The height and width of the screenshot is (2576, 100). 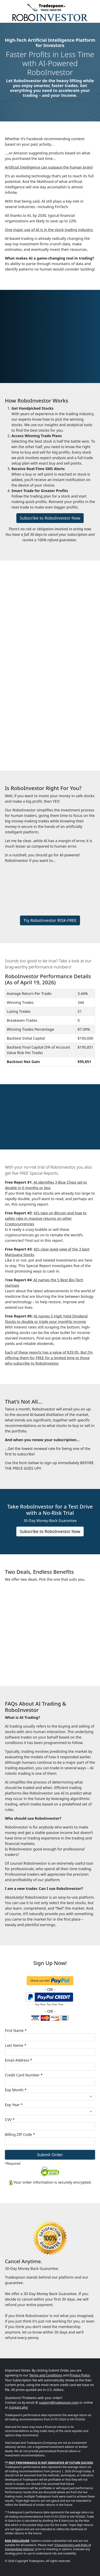 I want to click on Submit Order, so click(x=50, y=2154).